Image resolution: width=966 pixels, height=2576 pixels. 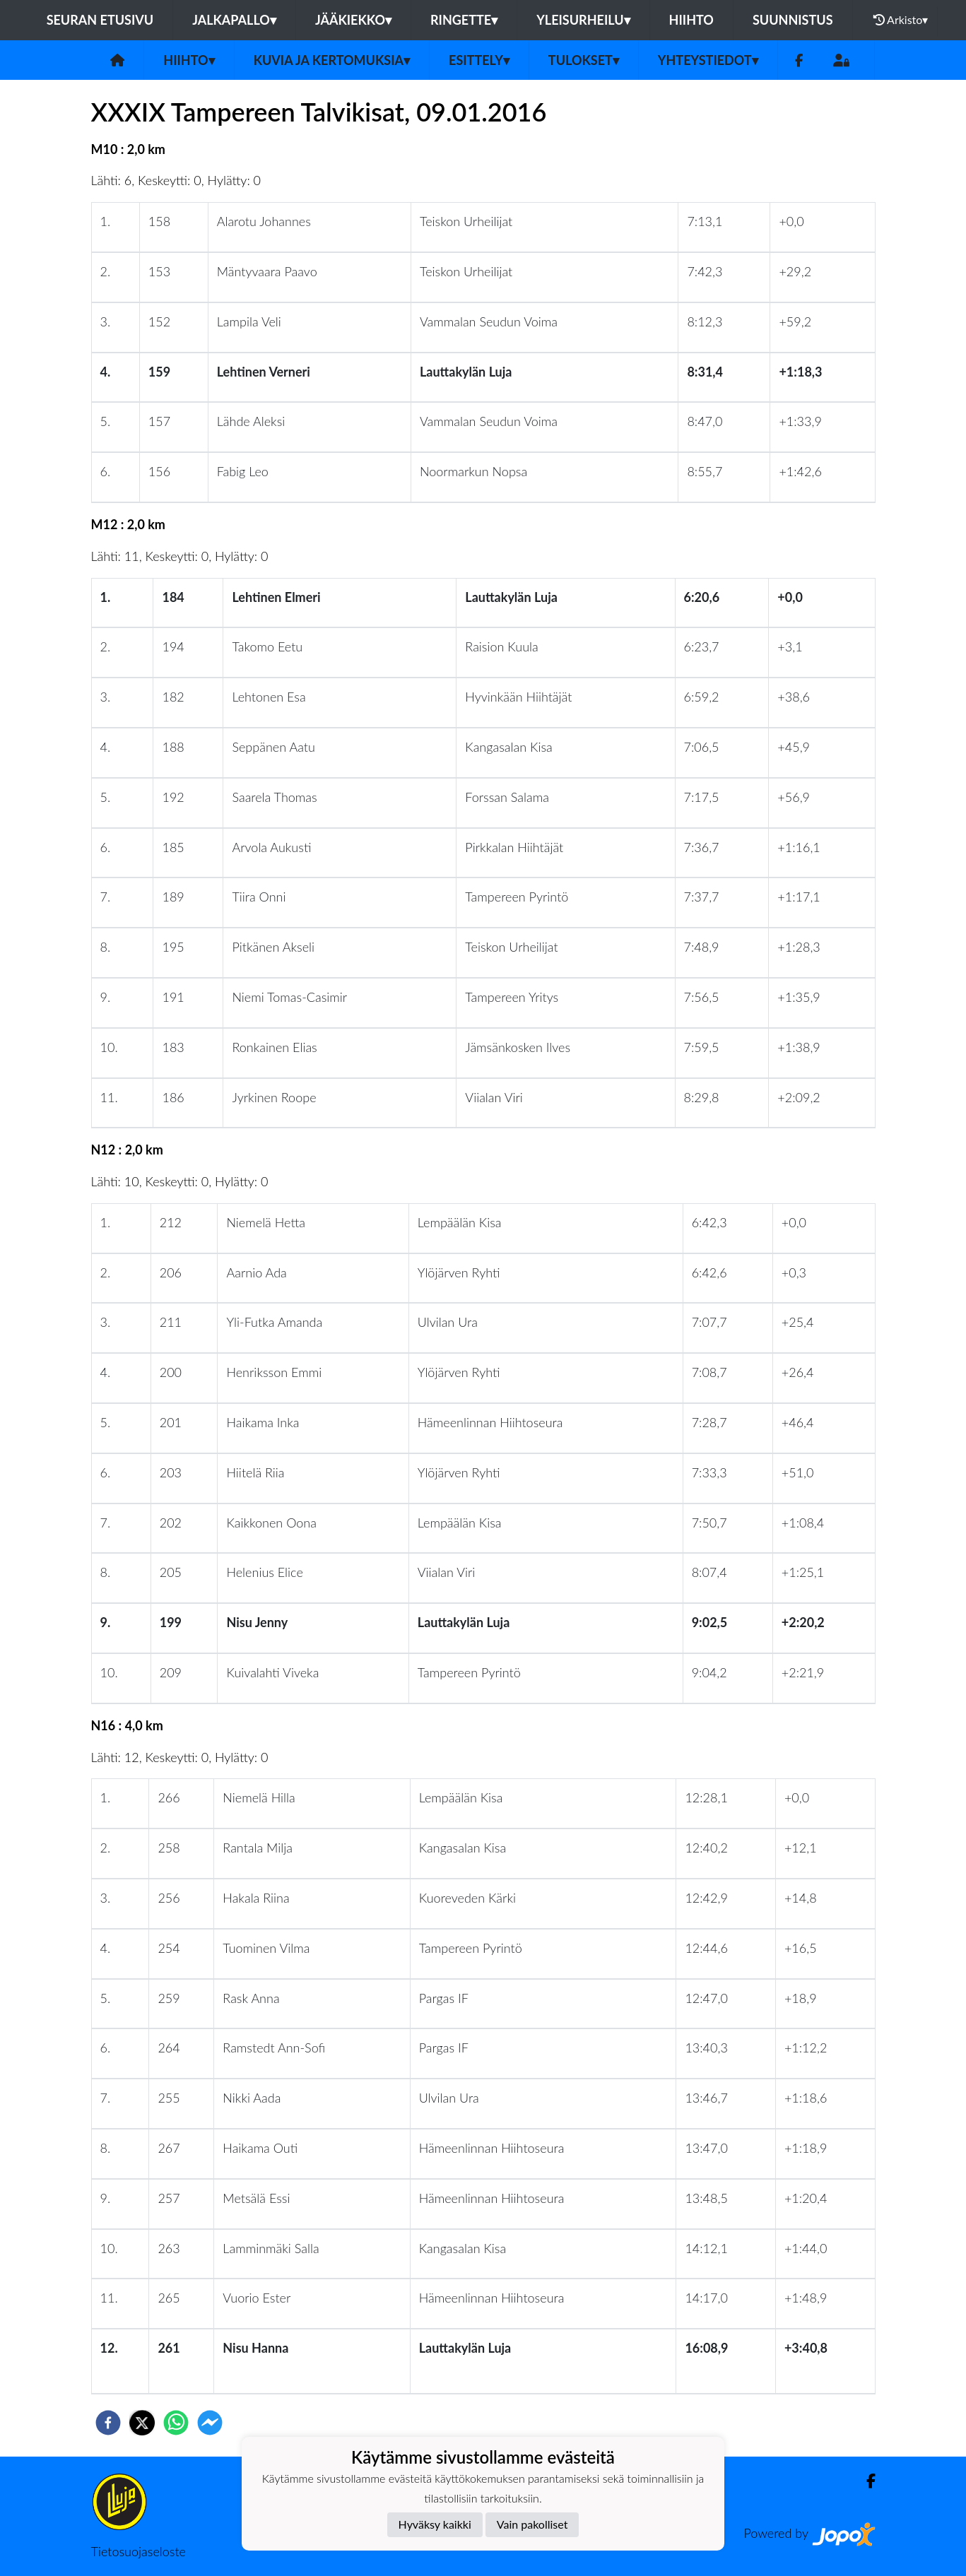 I want to click on Hiihto, so click(x=691, y=20).